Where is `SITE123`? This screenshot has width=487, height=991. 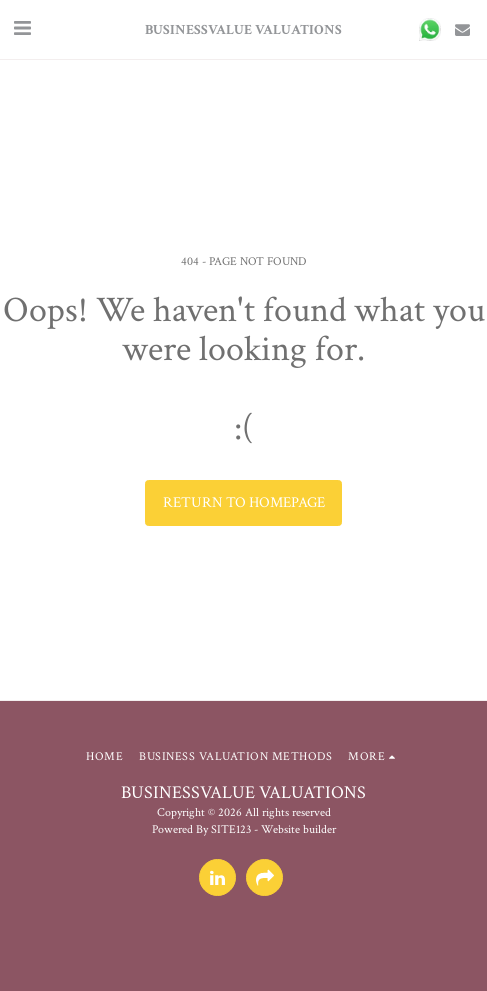 SITE123 is located at coordinates (231, 829).